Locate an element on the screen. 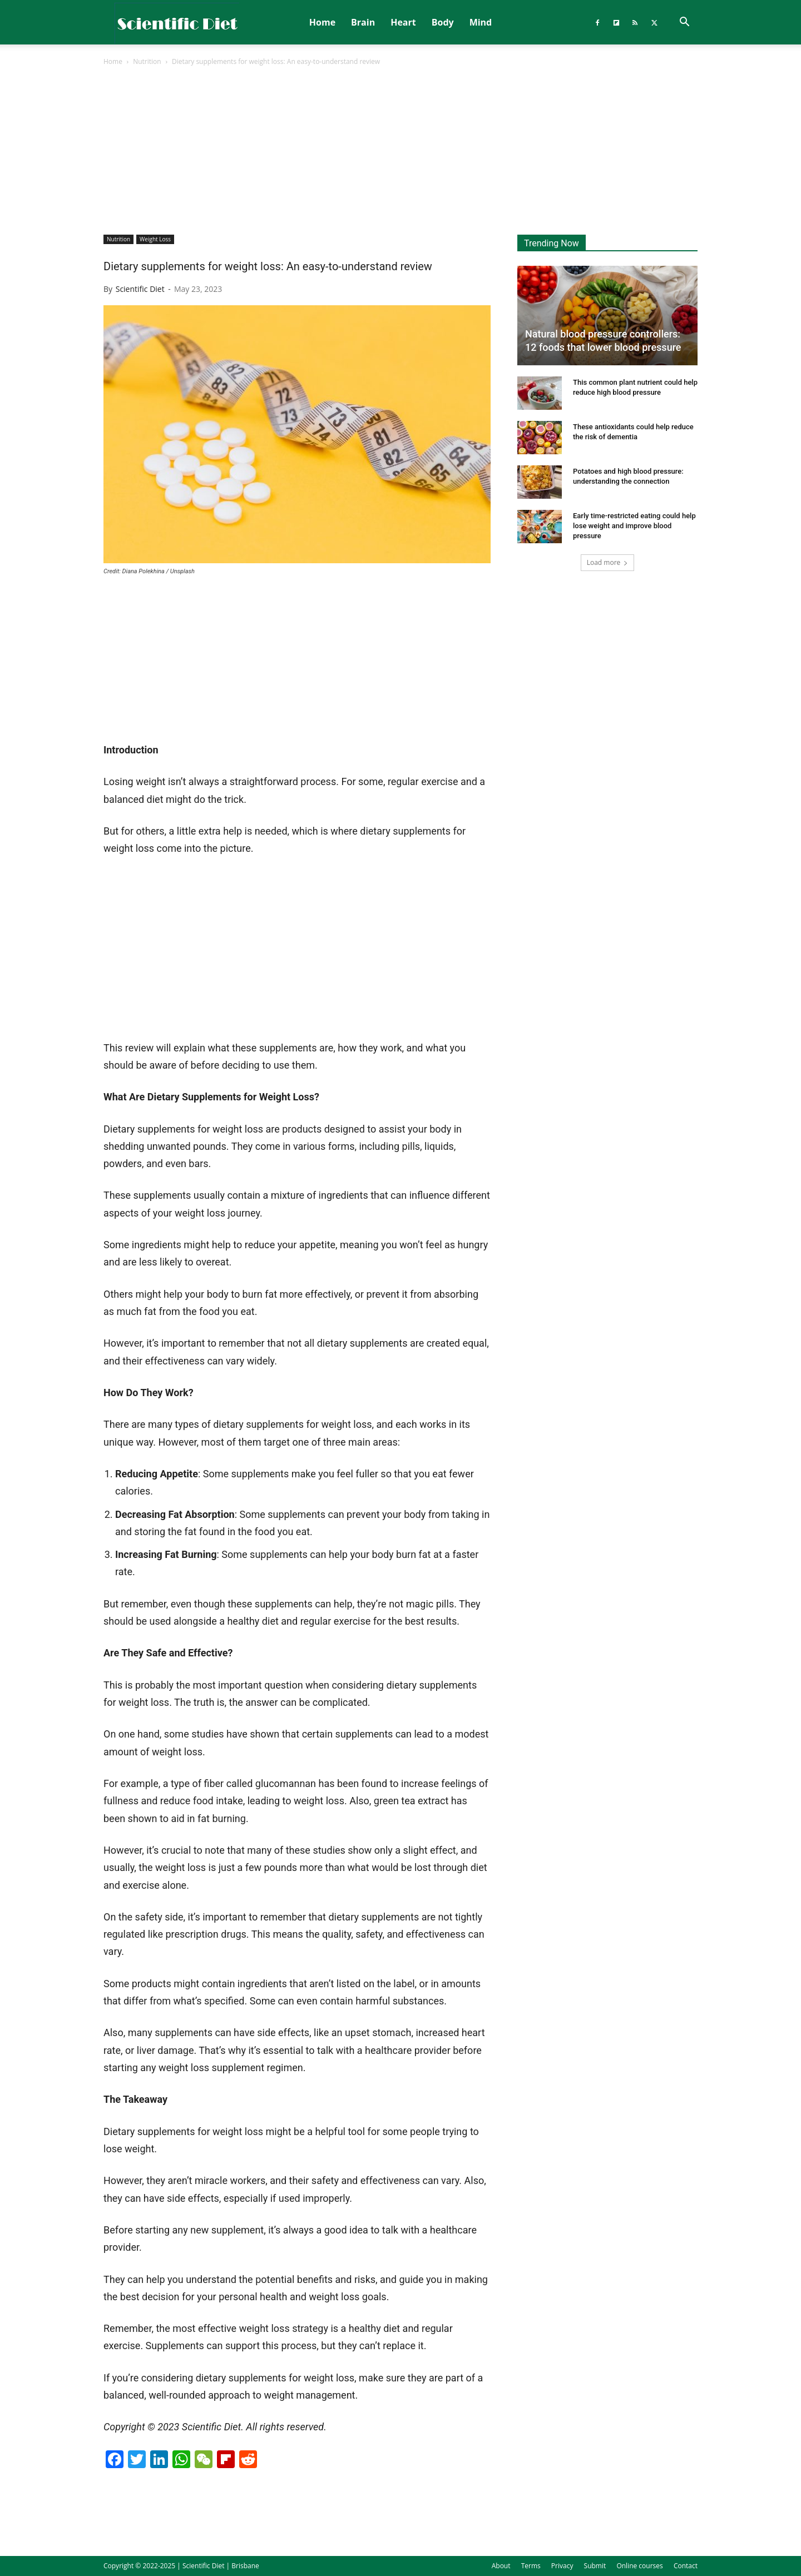 The width and height of the screenshot is (801, 2576). Body is located at coordinates (443, 22).